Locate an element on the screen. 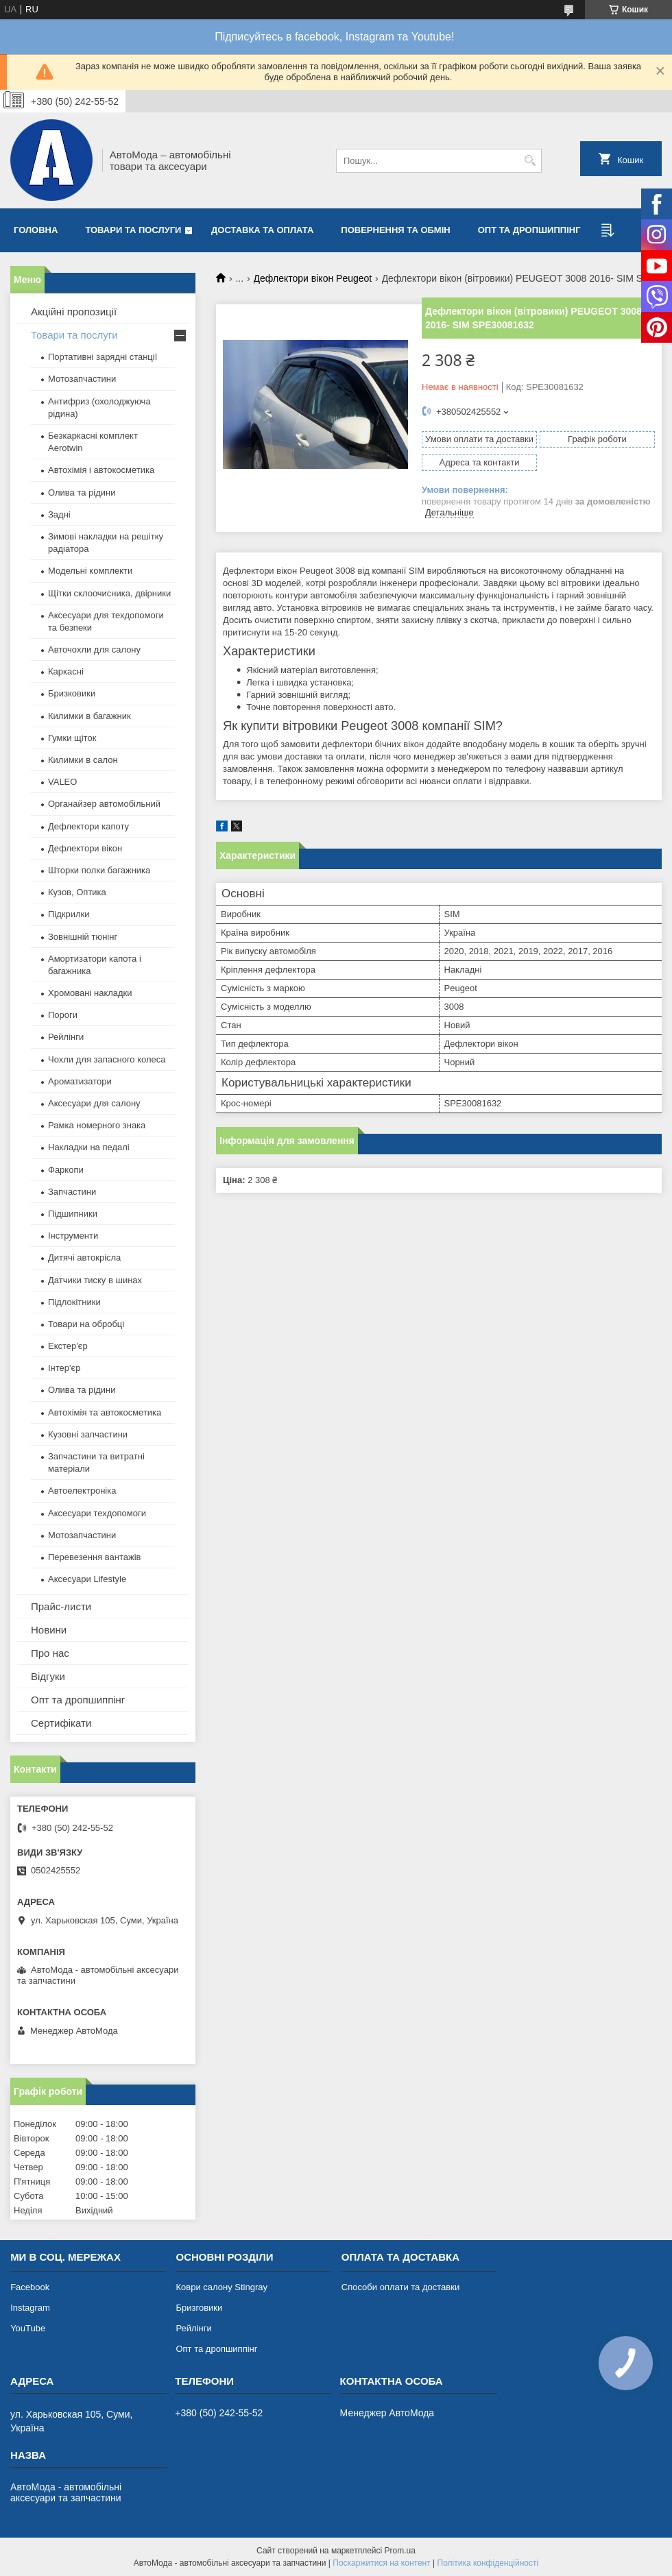  Рейлінги is located at coordinates (66, 1037).